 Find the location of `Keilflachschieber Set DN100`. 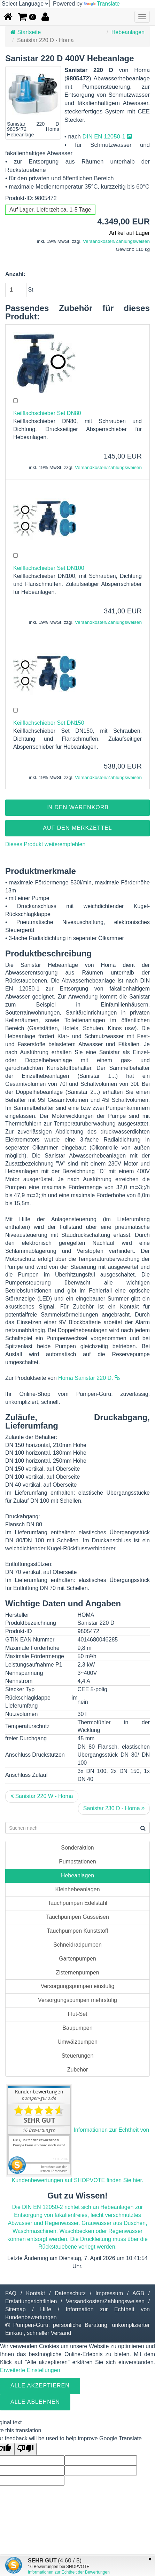

Keilflachschieber Set DN100 is located at coordinates (48, 568).